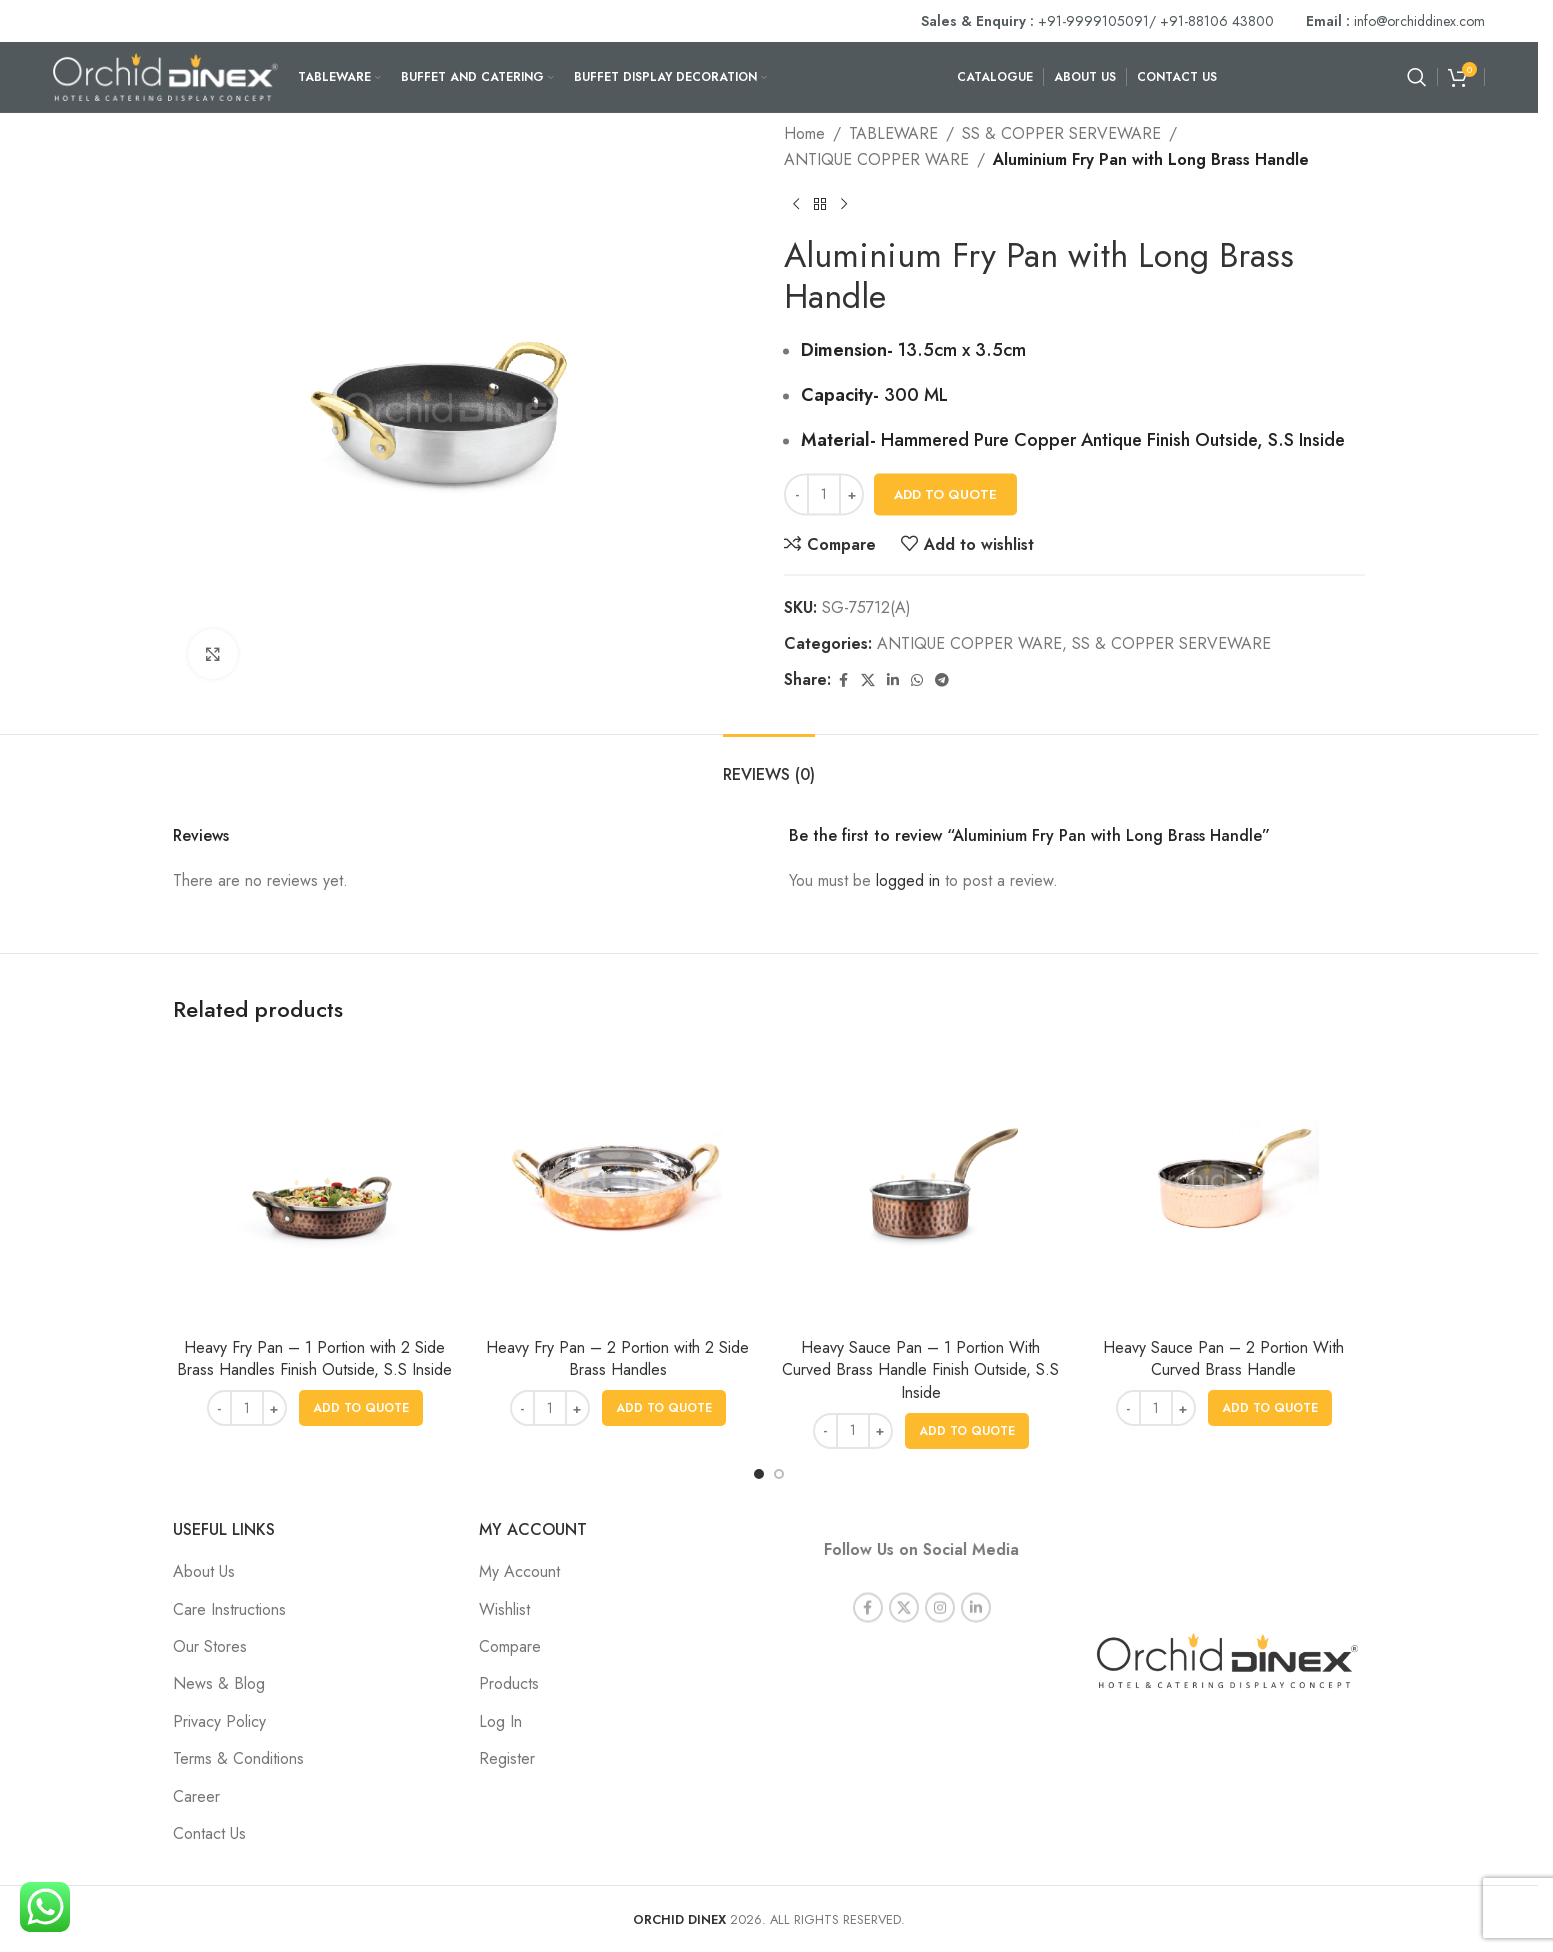  Describe the element at coordinates (796, 495) in the screenshot. I see `[Decrease quantity]` at that location.